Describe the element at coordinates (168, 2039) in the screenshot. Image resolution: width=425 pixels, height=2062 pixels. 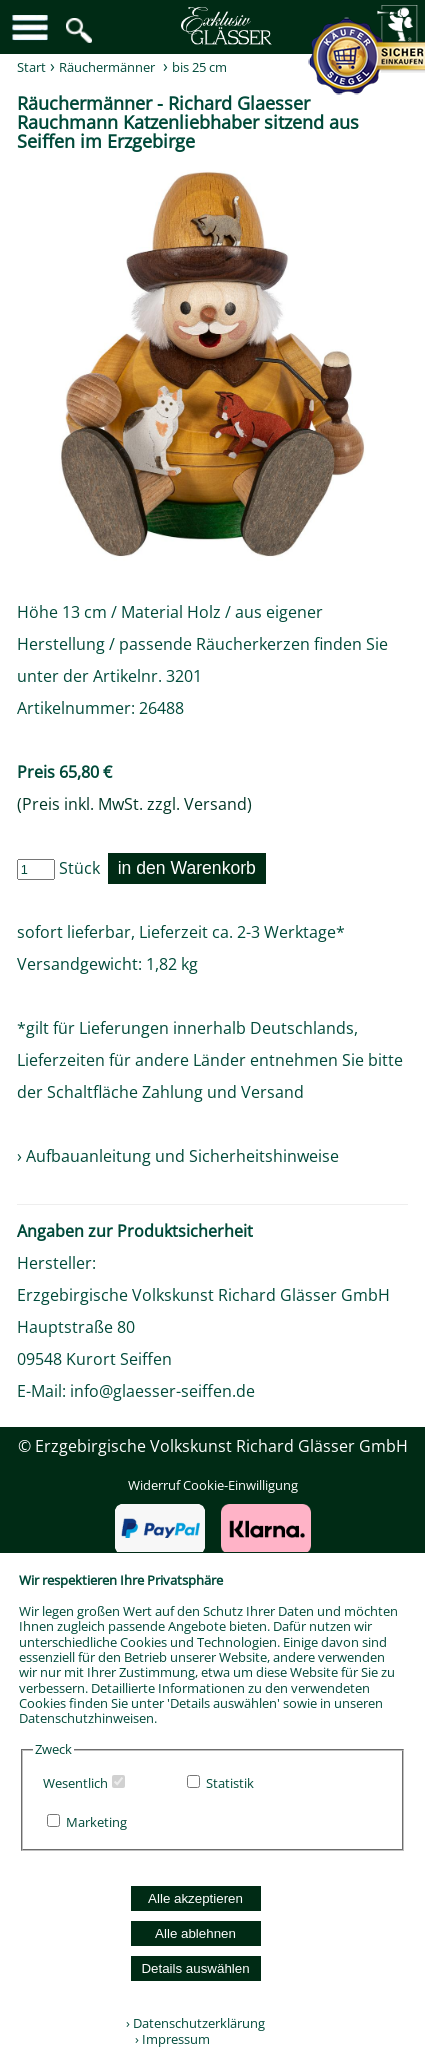
I see `› Impressum` at that location.